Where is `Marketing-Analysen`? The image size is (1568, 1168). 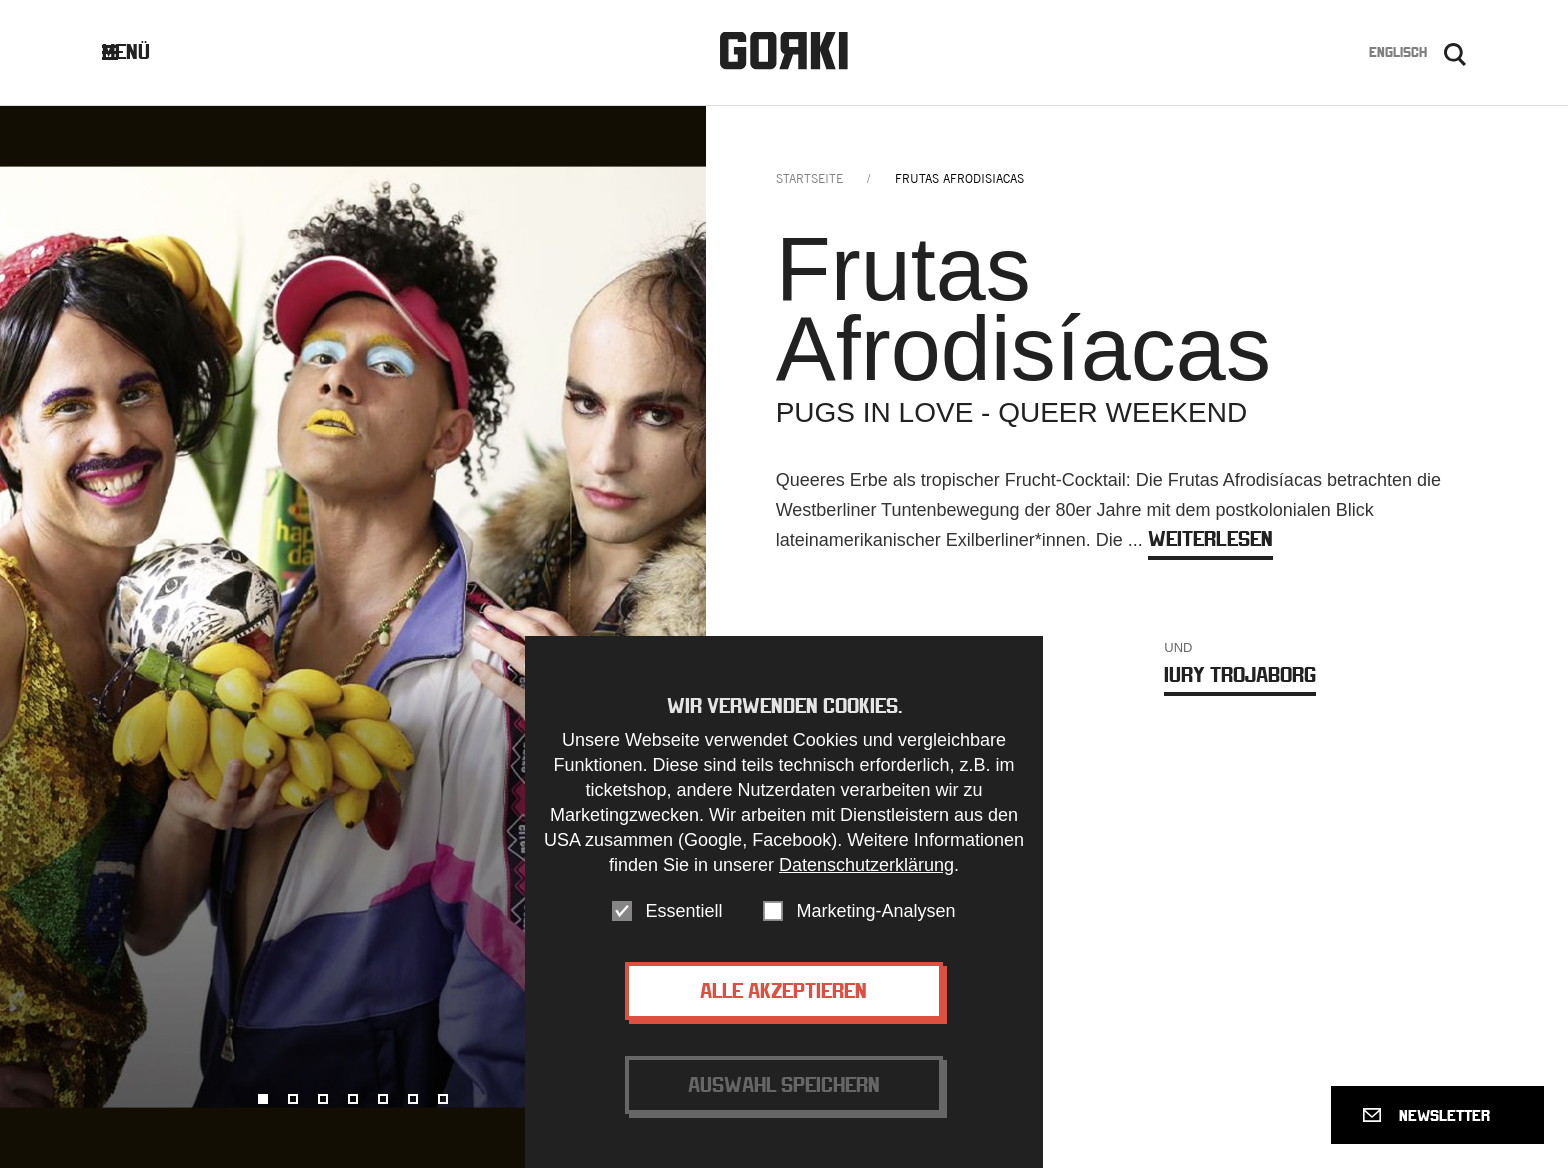
Marketing-Analysen is located at coordinates (875, 920).